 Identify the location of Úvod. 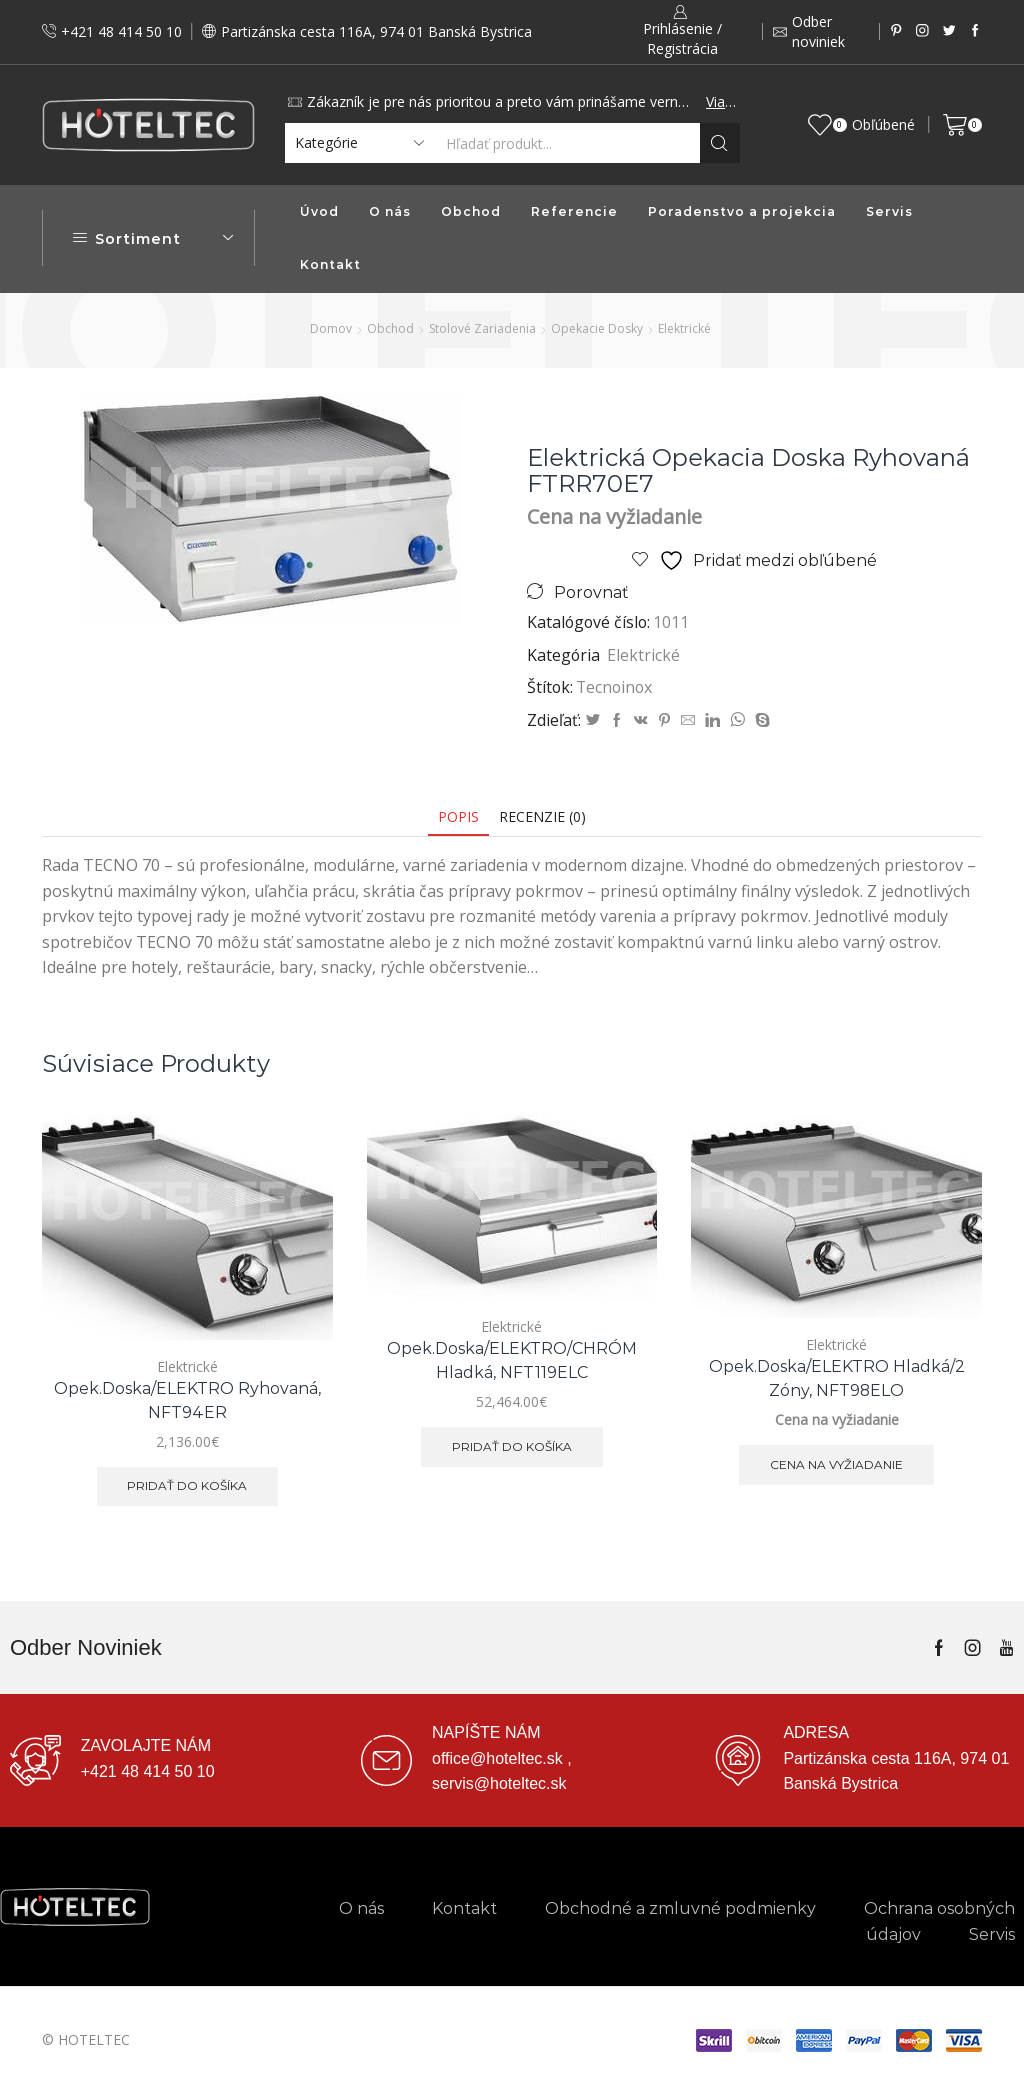
(319, 211).